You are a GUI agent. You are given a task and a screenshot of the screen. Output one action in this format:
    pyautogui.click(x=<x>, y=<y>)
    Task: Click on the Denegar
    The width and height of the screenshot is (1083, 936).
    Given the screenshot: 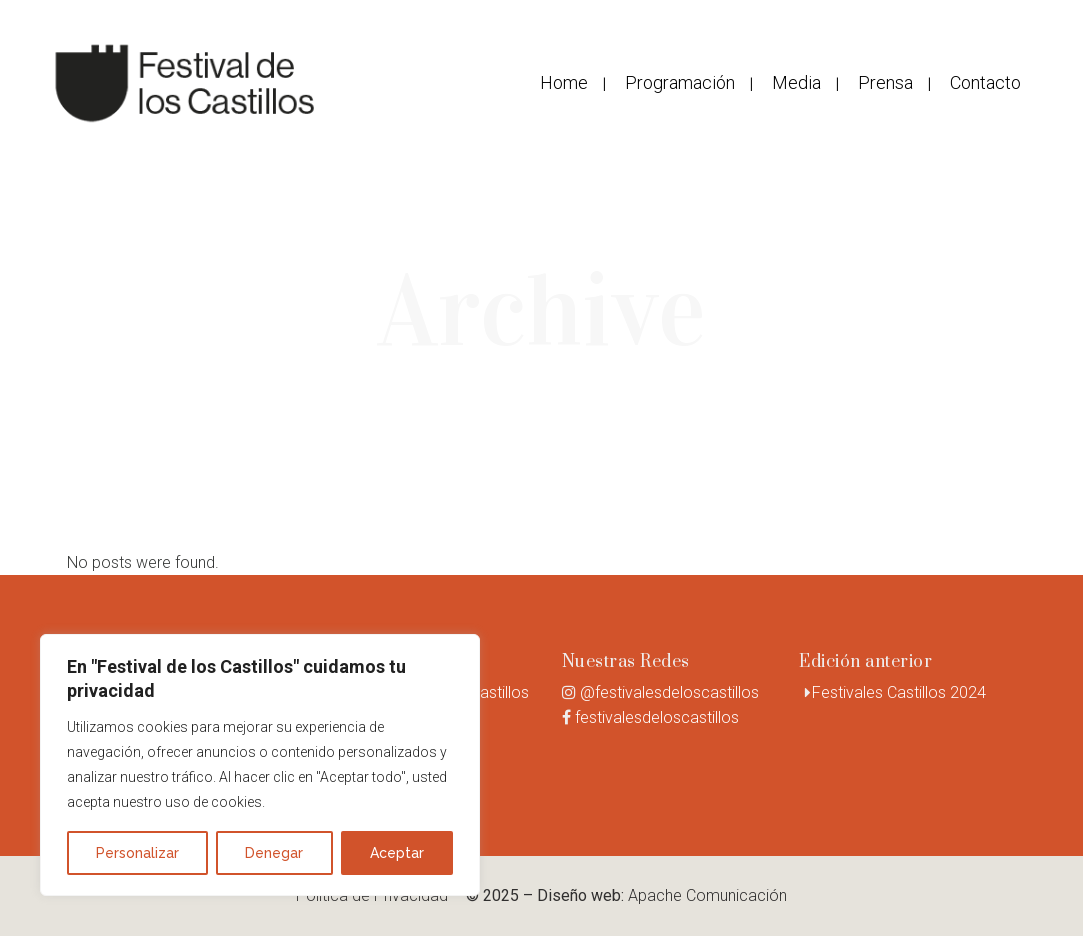 What is the action you would take?
    pyautogui.click(x=274, y=853)
    